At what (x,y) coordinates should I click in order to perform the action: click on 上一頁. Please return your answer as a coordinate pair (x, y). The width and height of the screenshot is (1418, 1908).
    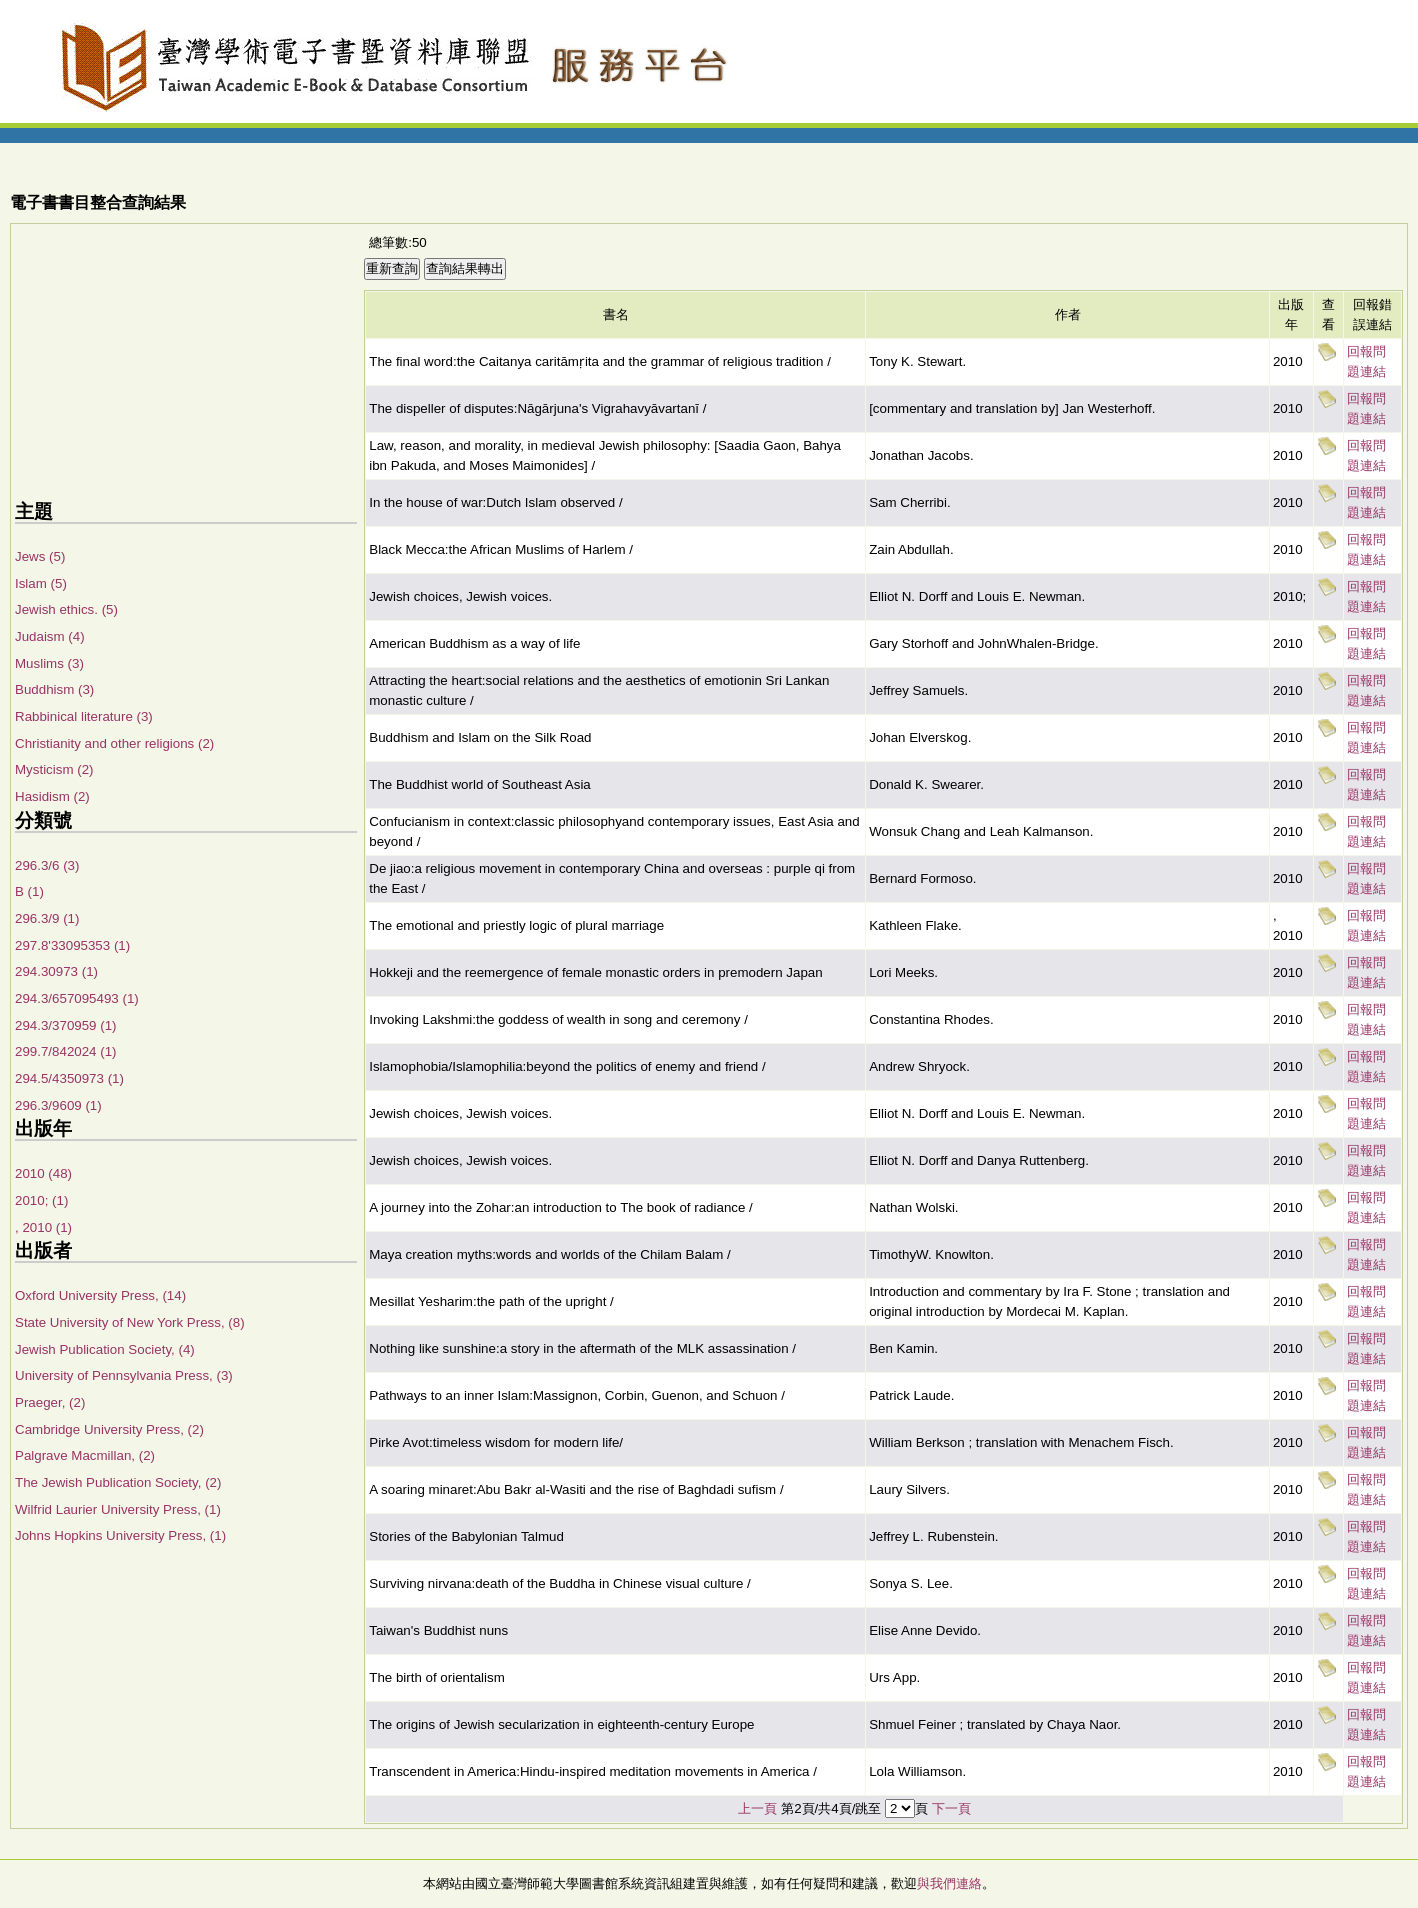
    Looking at the image, I should click on (757, 1808).